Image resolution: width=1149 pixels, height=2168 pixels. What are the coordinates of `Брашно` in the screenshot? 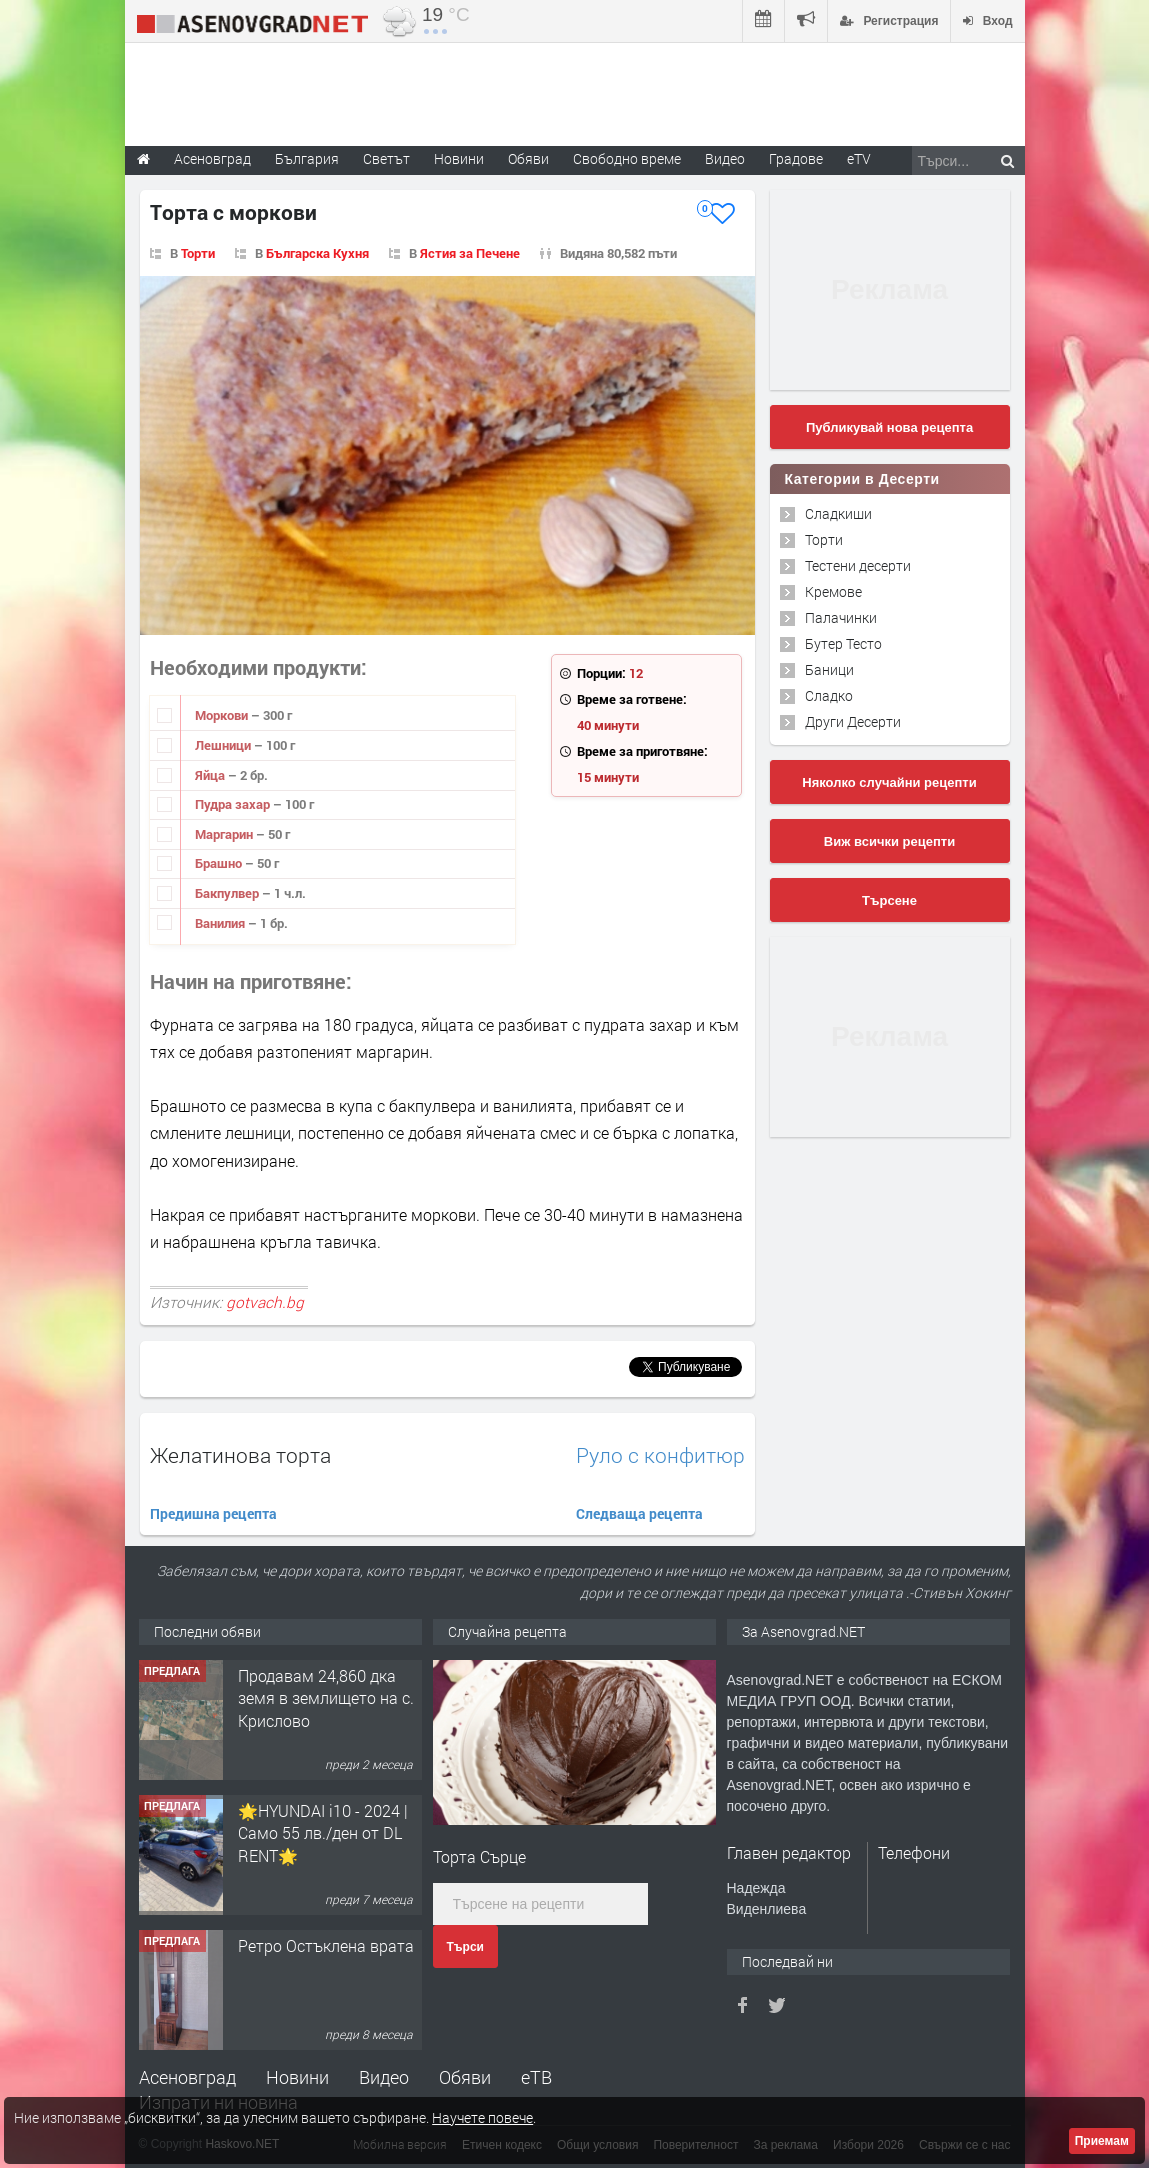 It's located at (220, 863).